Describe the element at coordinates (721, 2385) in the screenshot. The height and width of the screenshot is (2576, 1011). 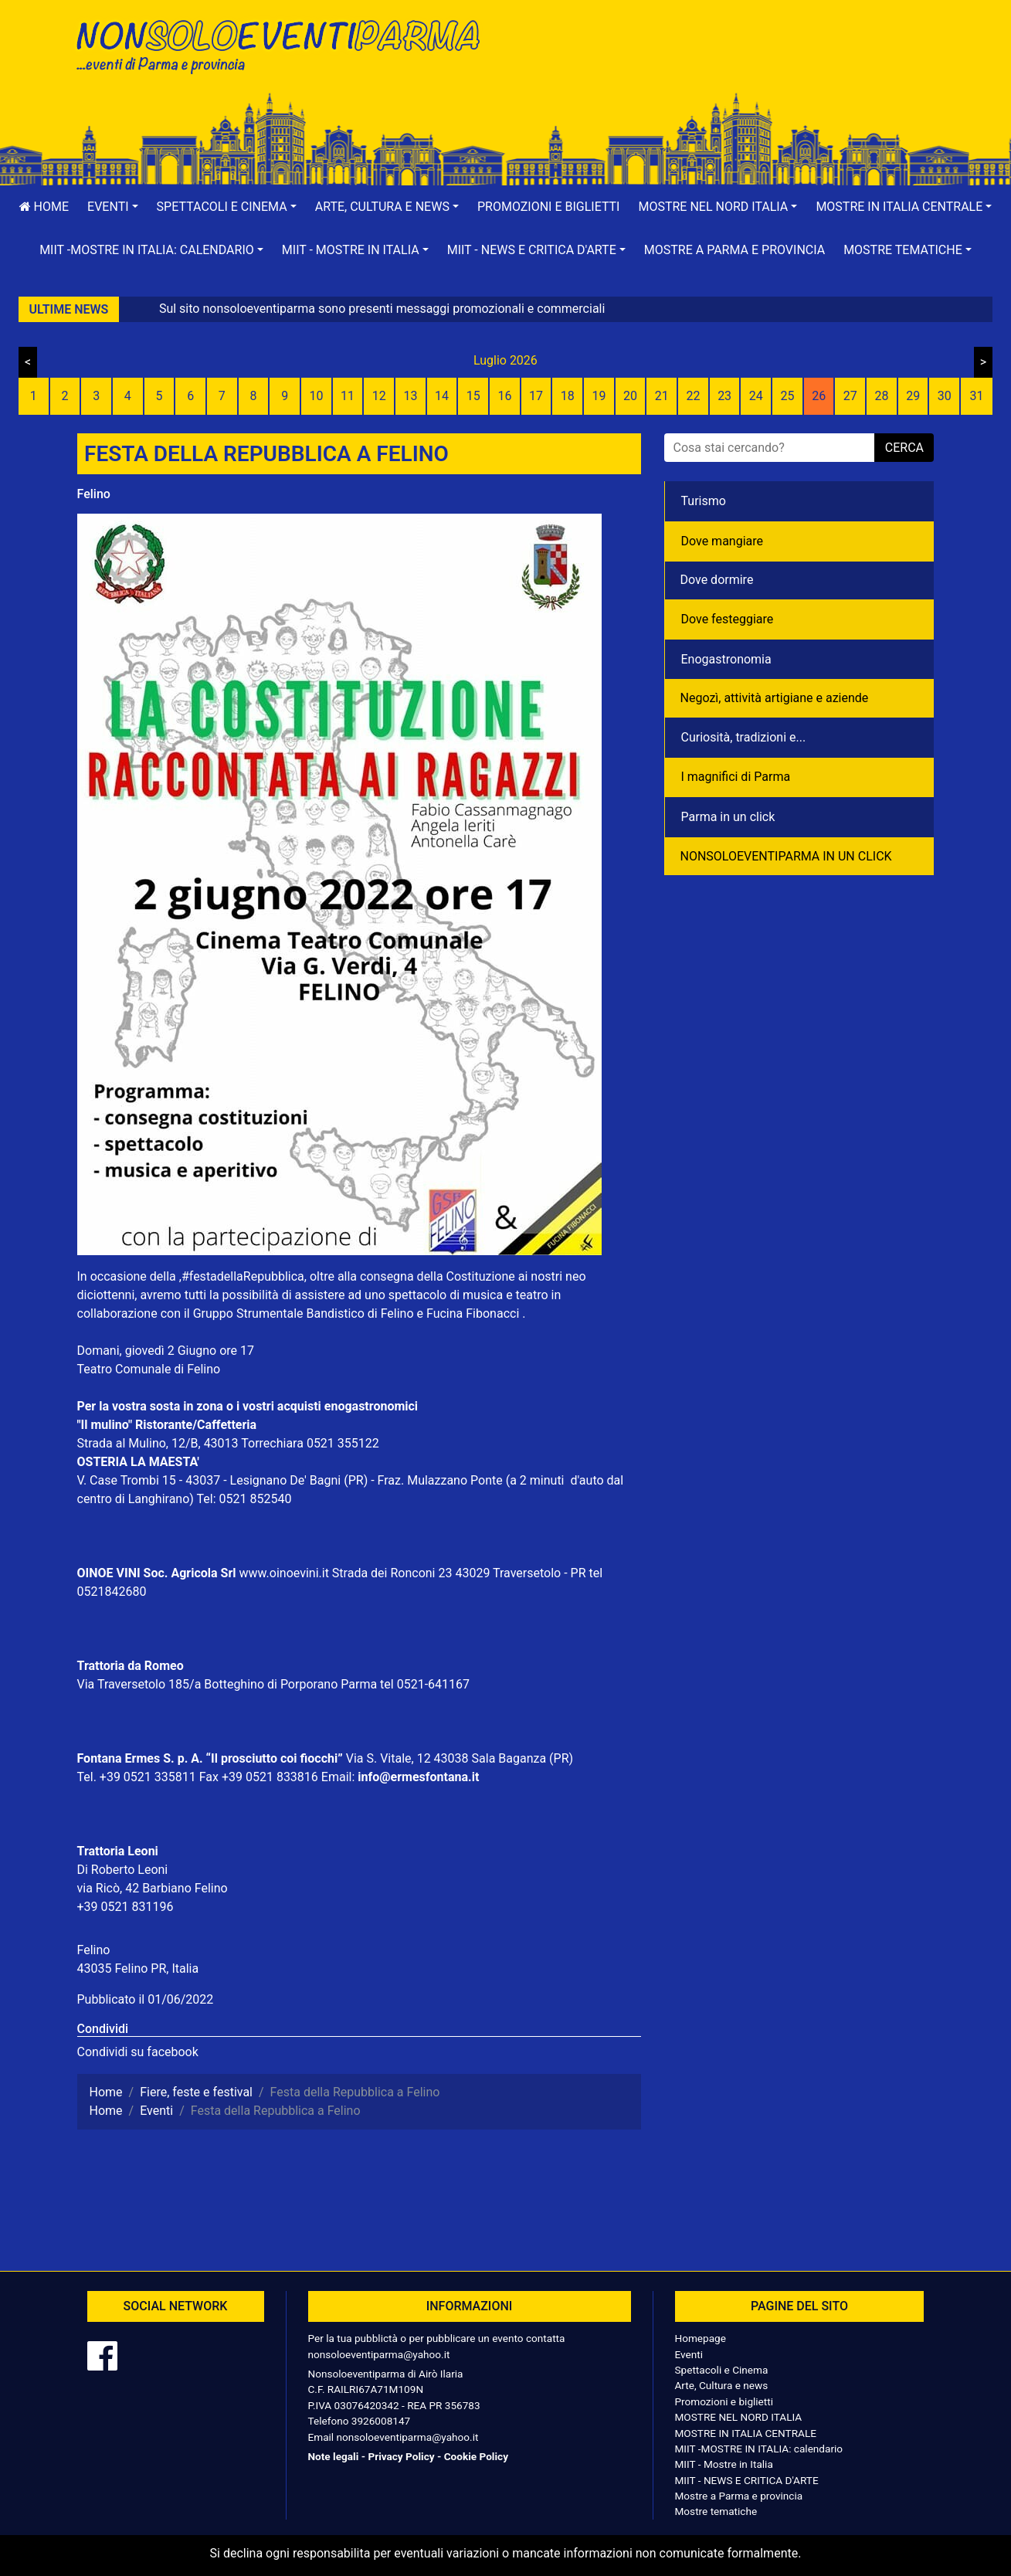
I see `Arte, Cultura e news` at that location.